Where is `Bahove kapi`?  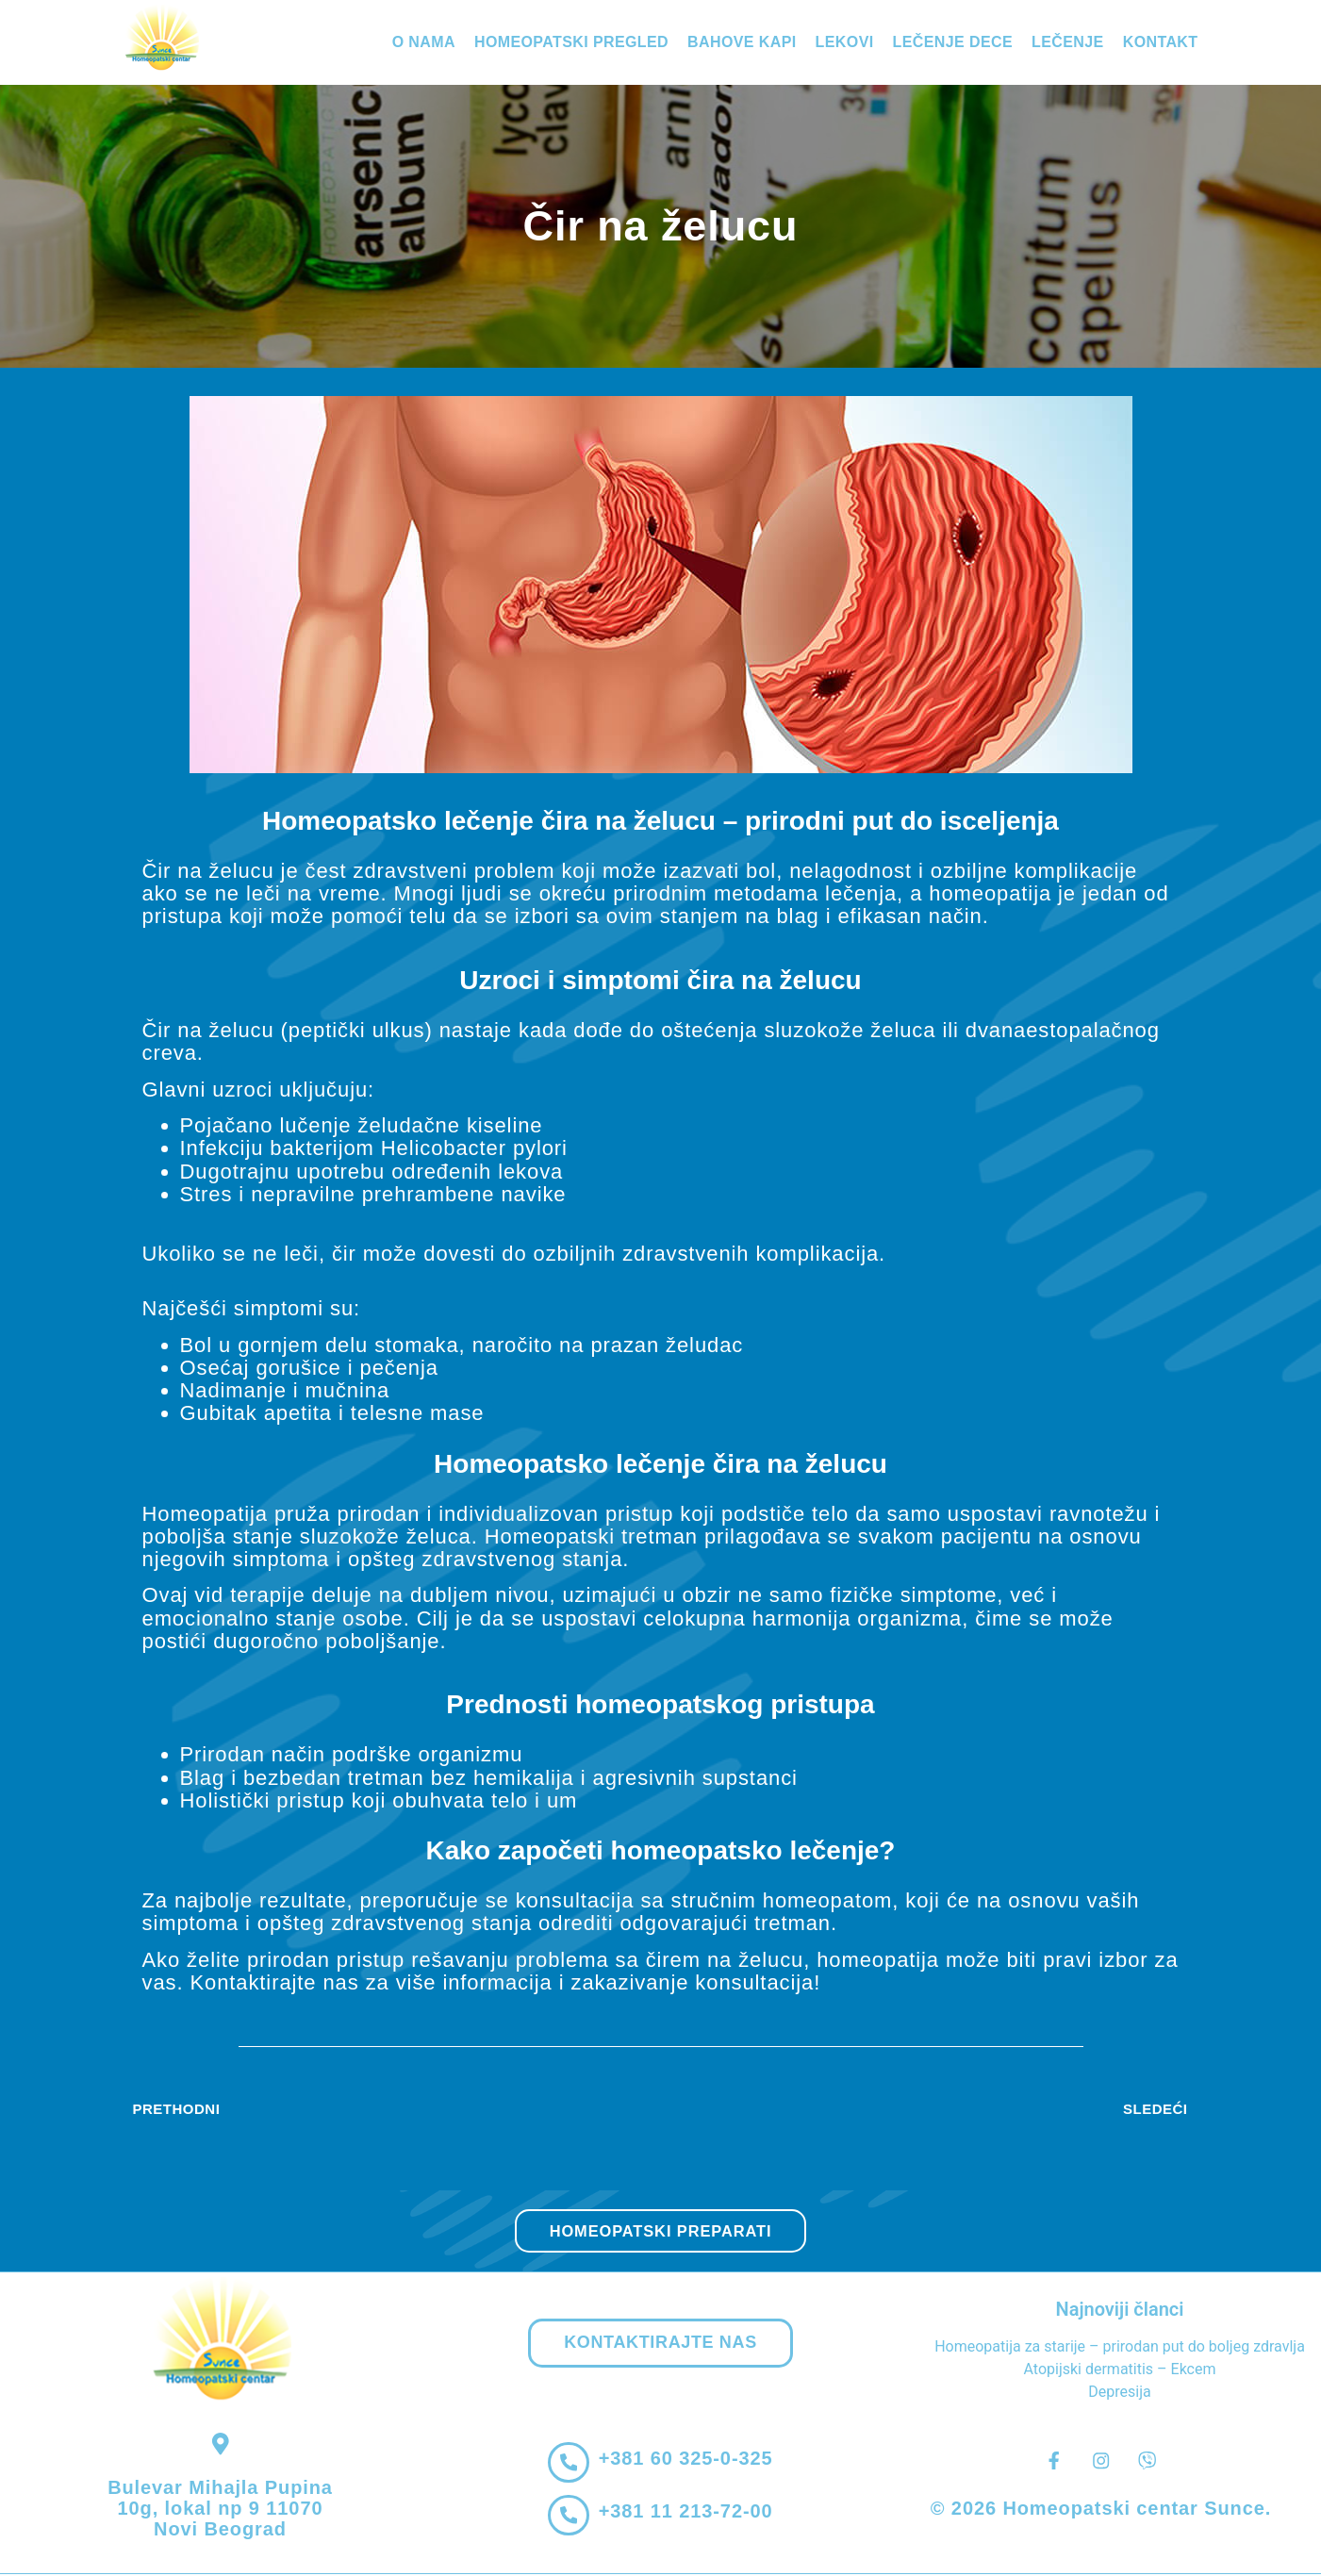 Bahove kapi is located at coordinates (742, 42).